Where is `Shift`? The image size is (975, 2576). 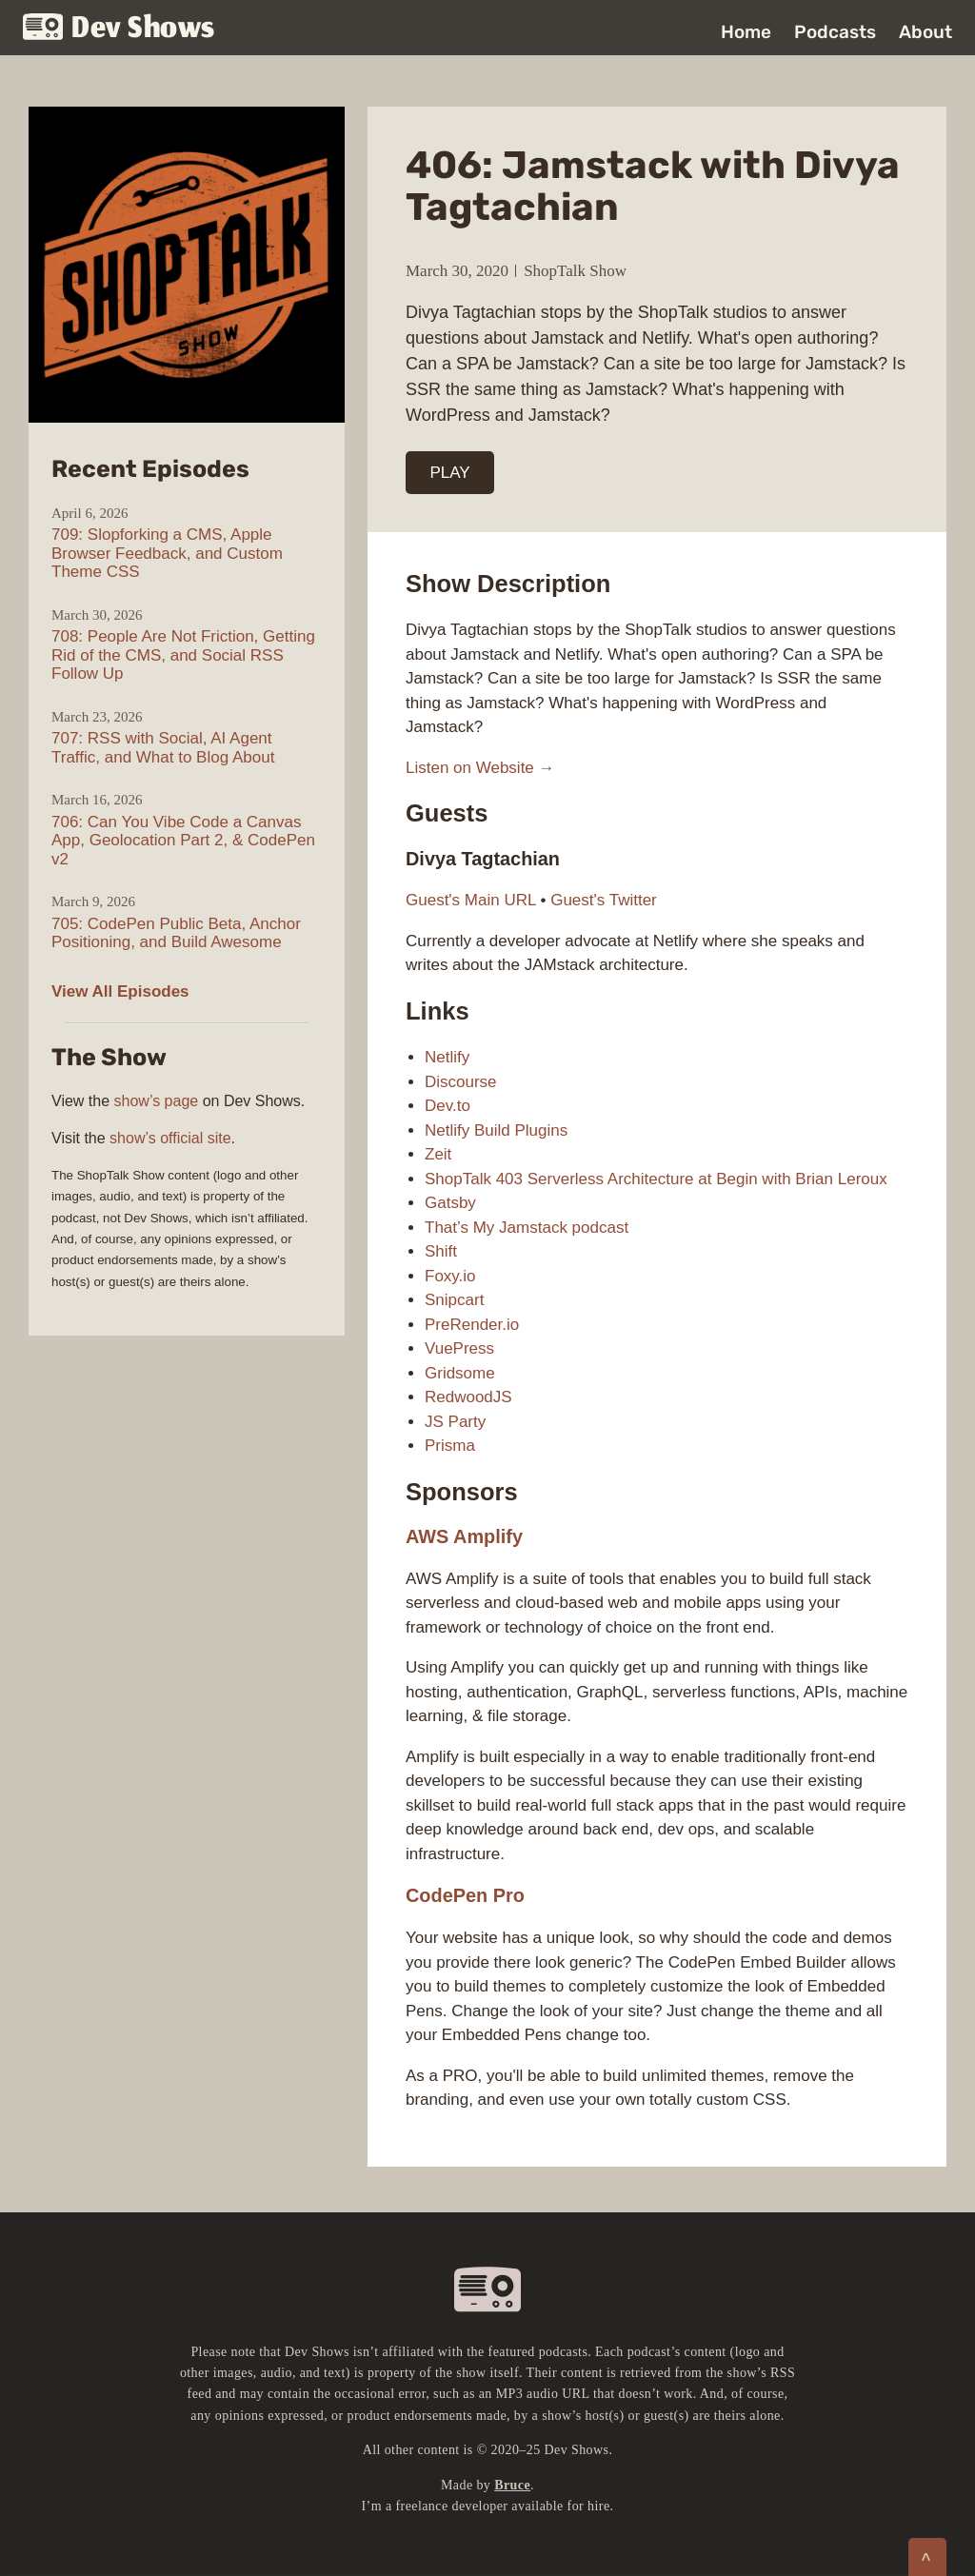
Shift is located at coordinates (441, 1251).